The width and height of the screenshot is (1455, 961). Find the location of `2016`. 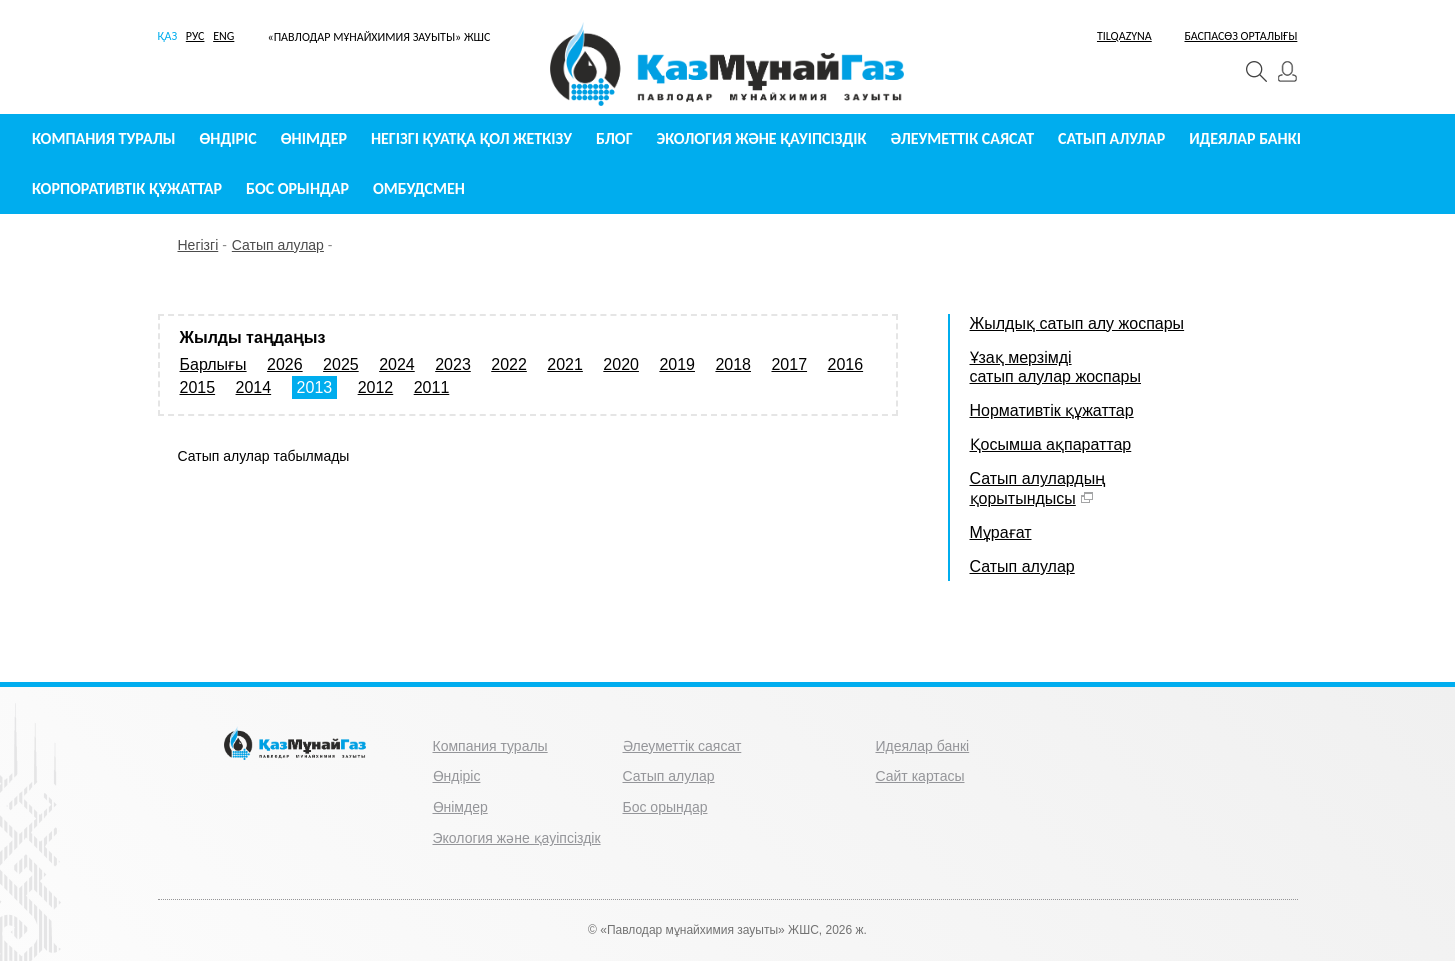

2016 is located at coordinates (846, 364).